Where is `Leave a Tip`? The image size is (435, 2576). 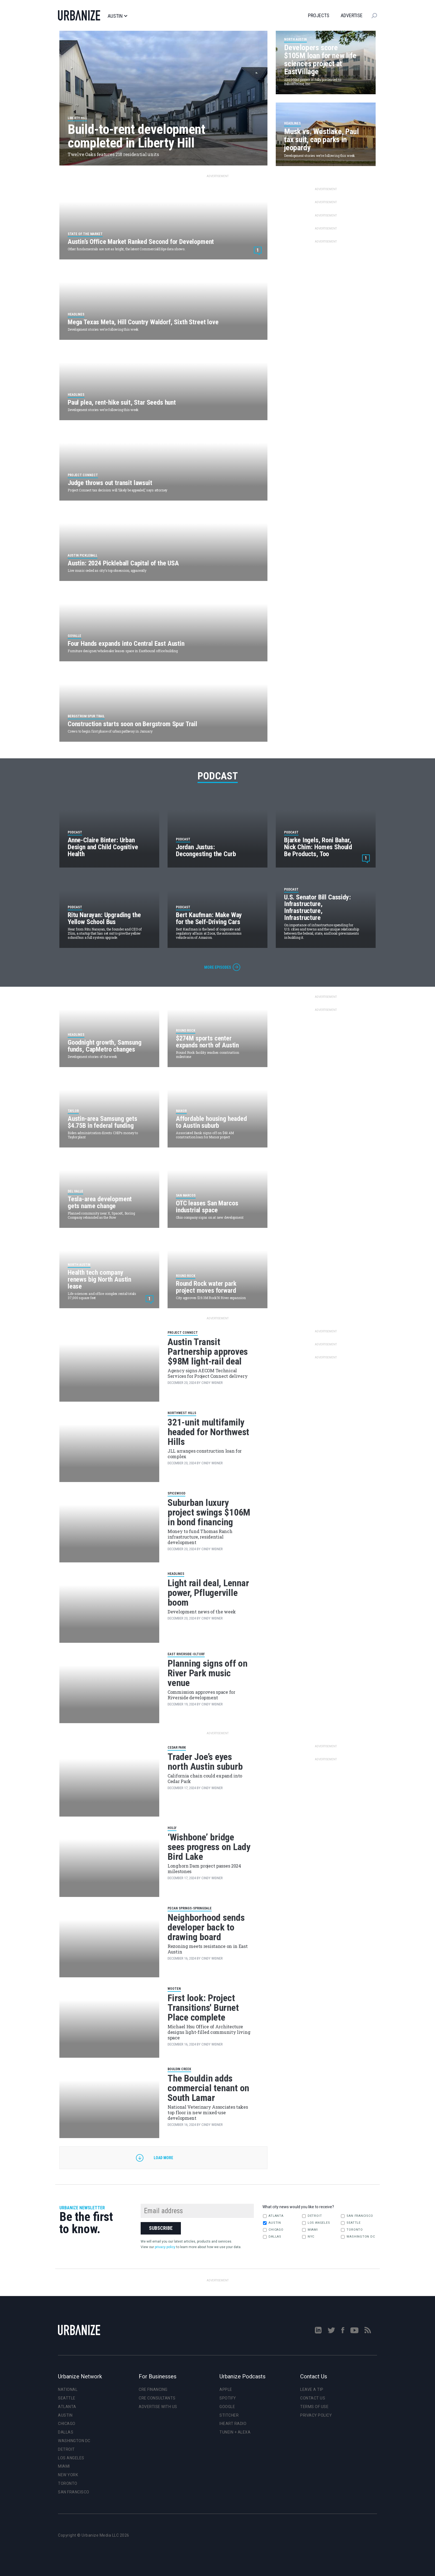 Leave a Tip is located at coordinates (311, 2389).